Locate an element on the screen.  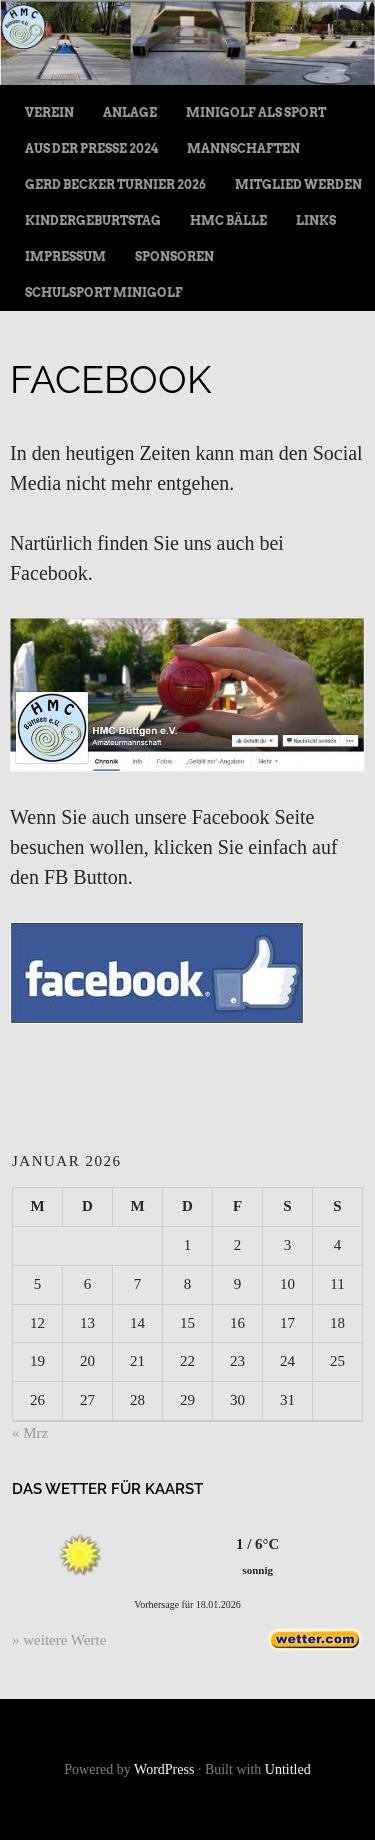
Mannschaften is located at coordinates (243, 148).